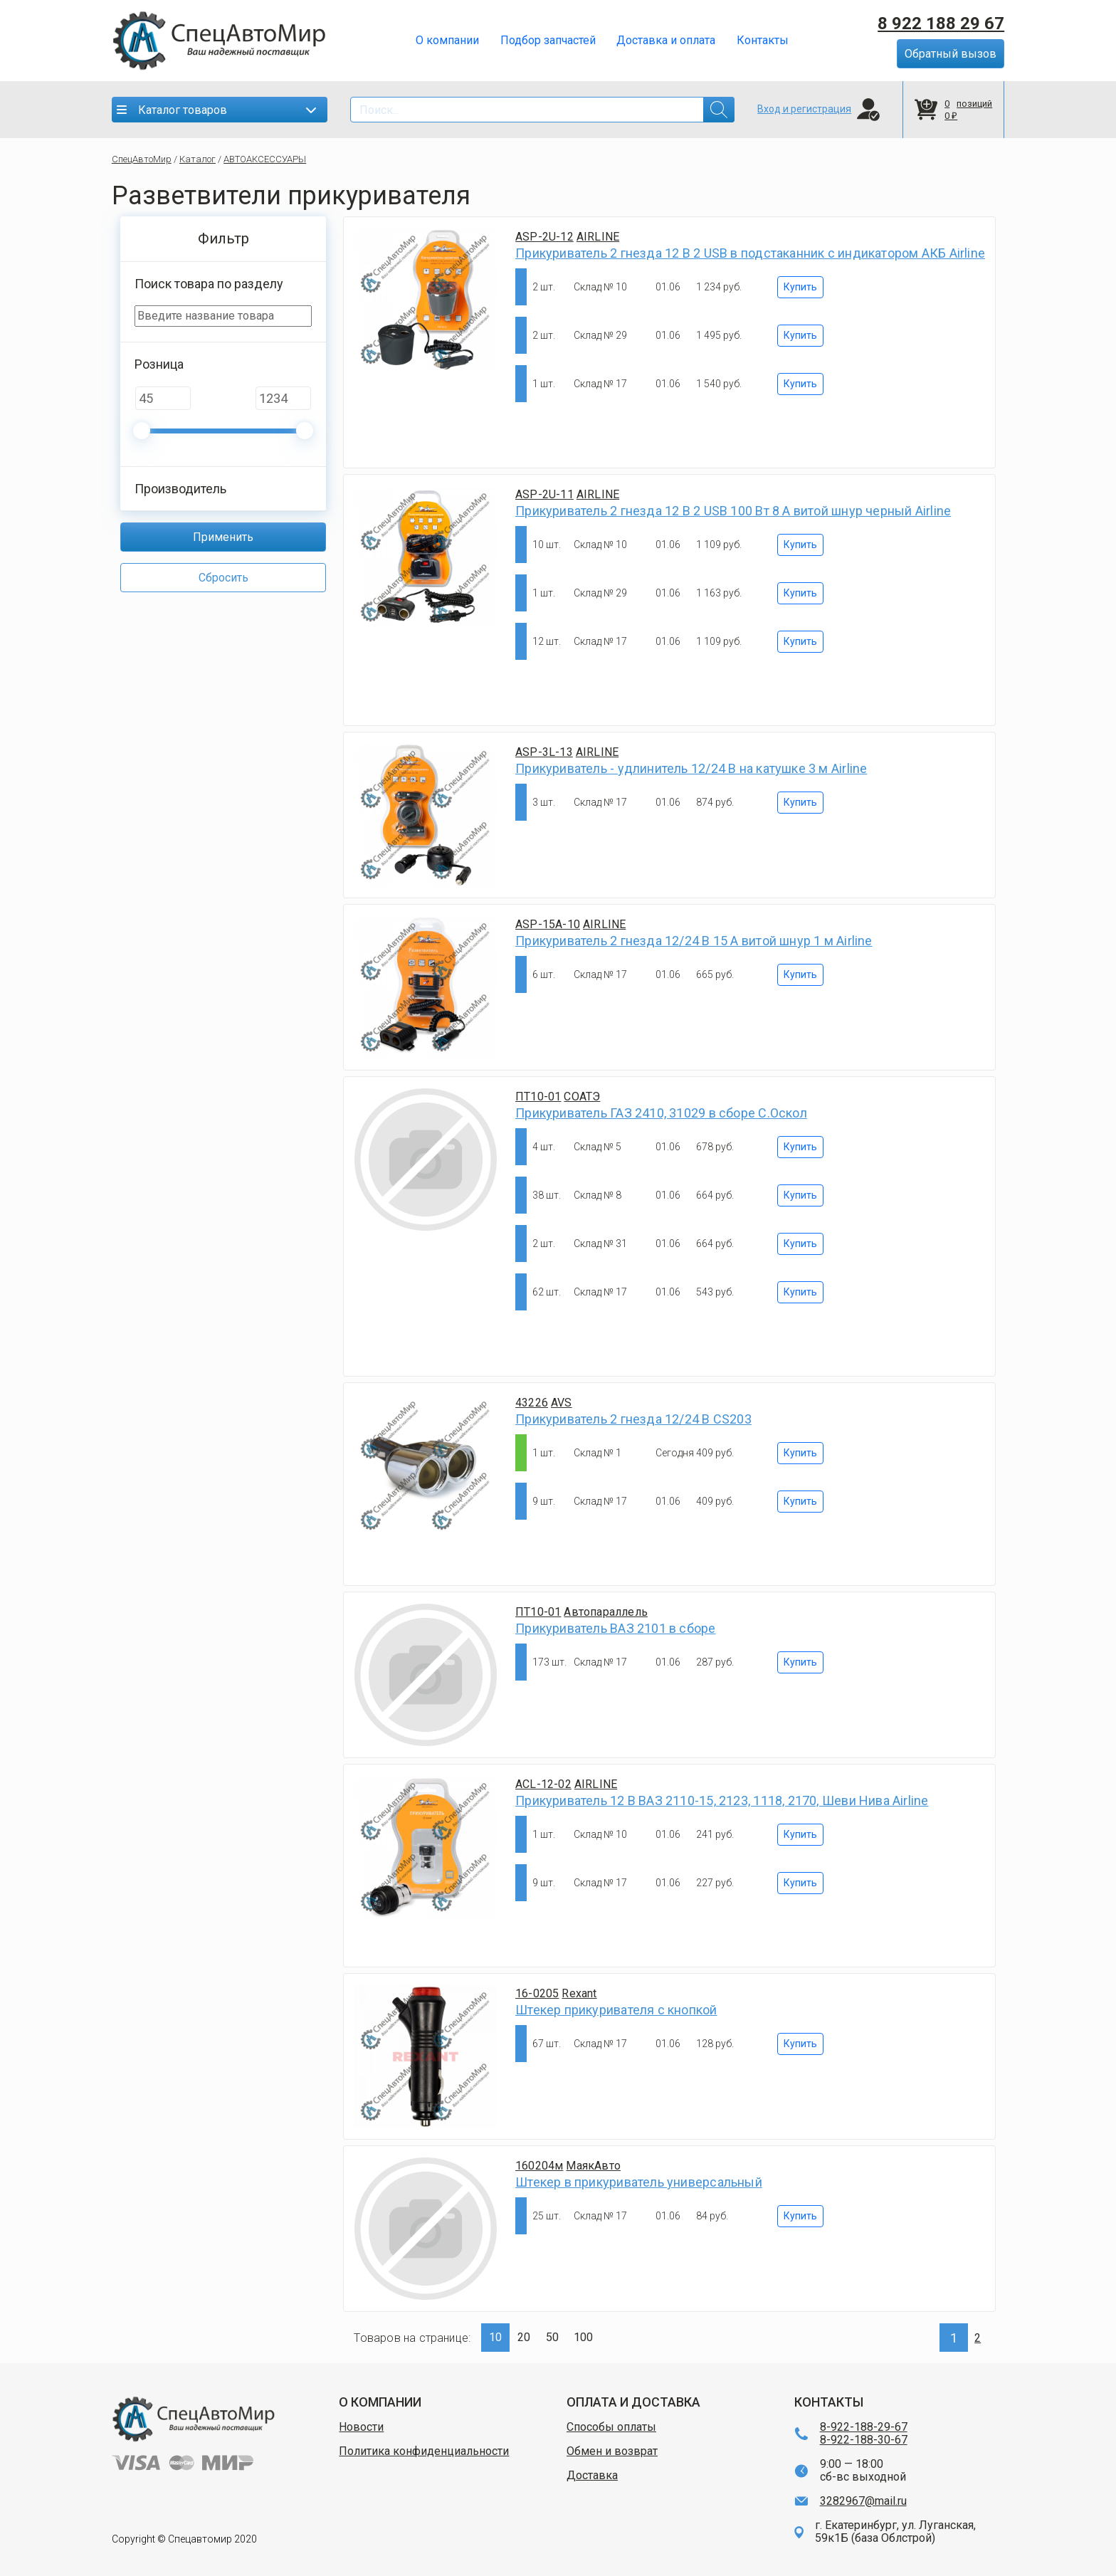 Image resolution: width=1116 pixels, height=2576 pixels. Describe the element at coordinates (592, 2475) in the screenshot. I see `Доставка` at that location.